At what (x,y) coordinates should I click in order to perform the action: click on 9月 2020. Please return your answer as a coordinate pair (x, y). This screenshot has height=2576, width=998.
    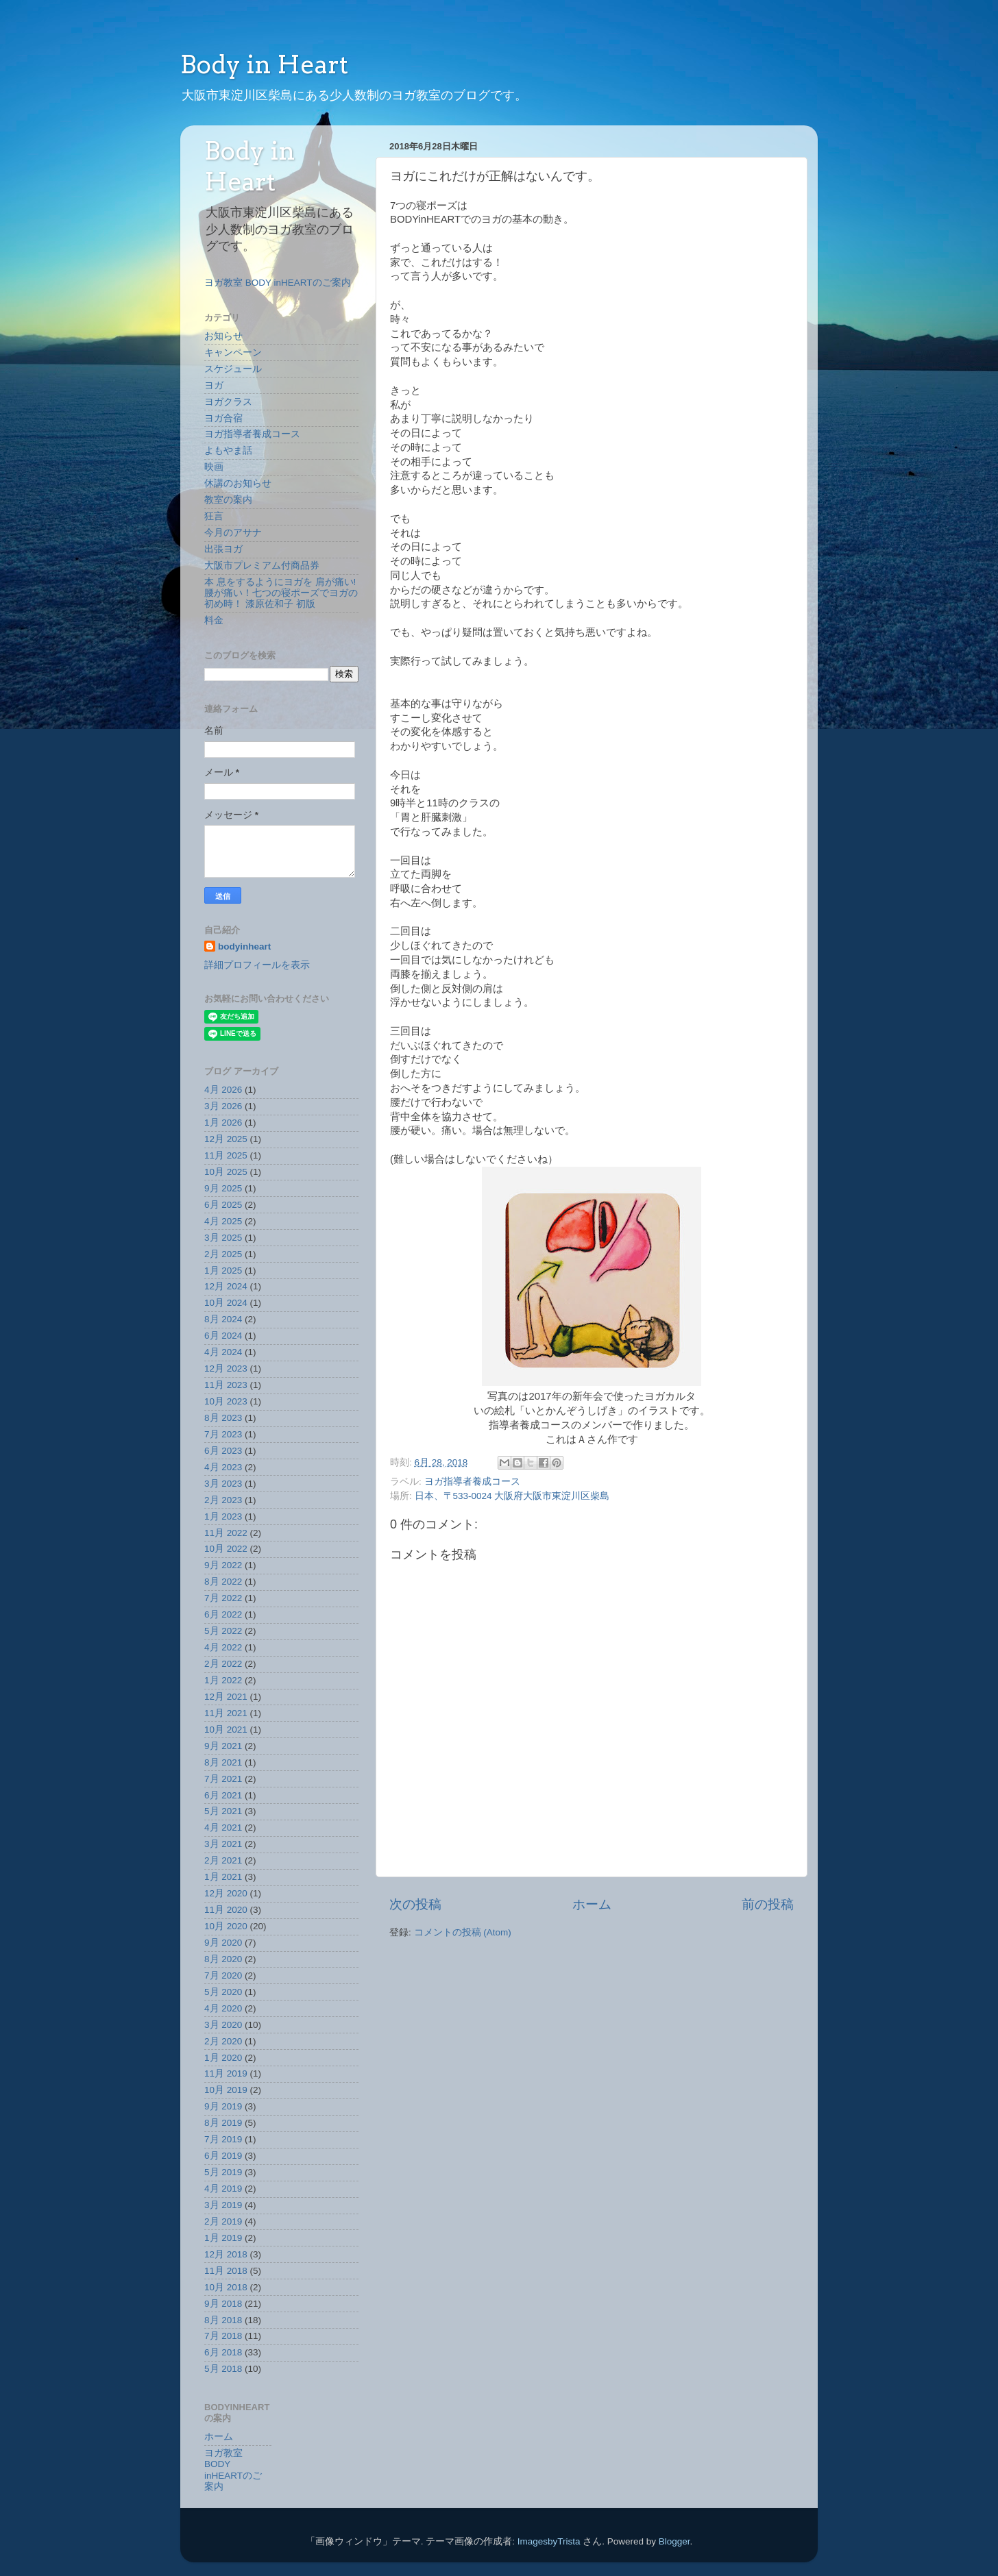
    Looking at the image, I should click on (223, 1942).